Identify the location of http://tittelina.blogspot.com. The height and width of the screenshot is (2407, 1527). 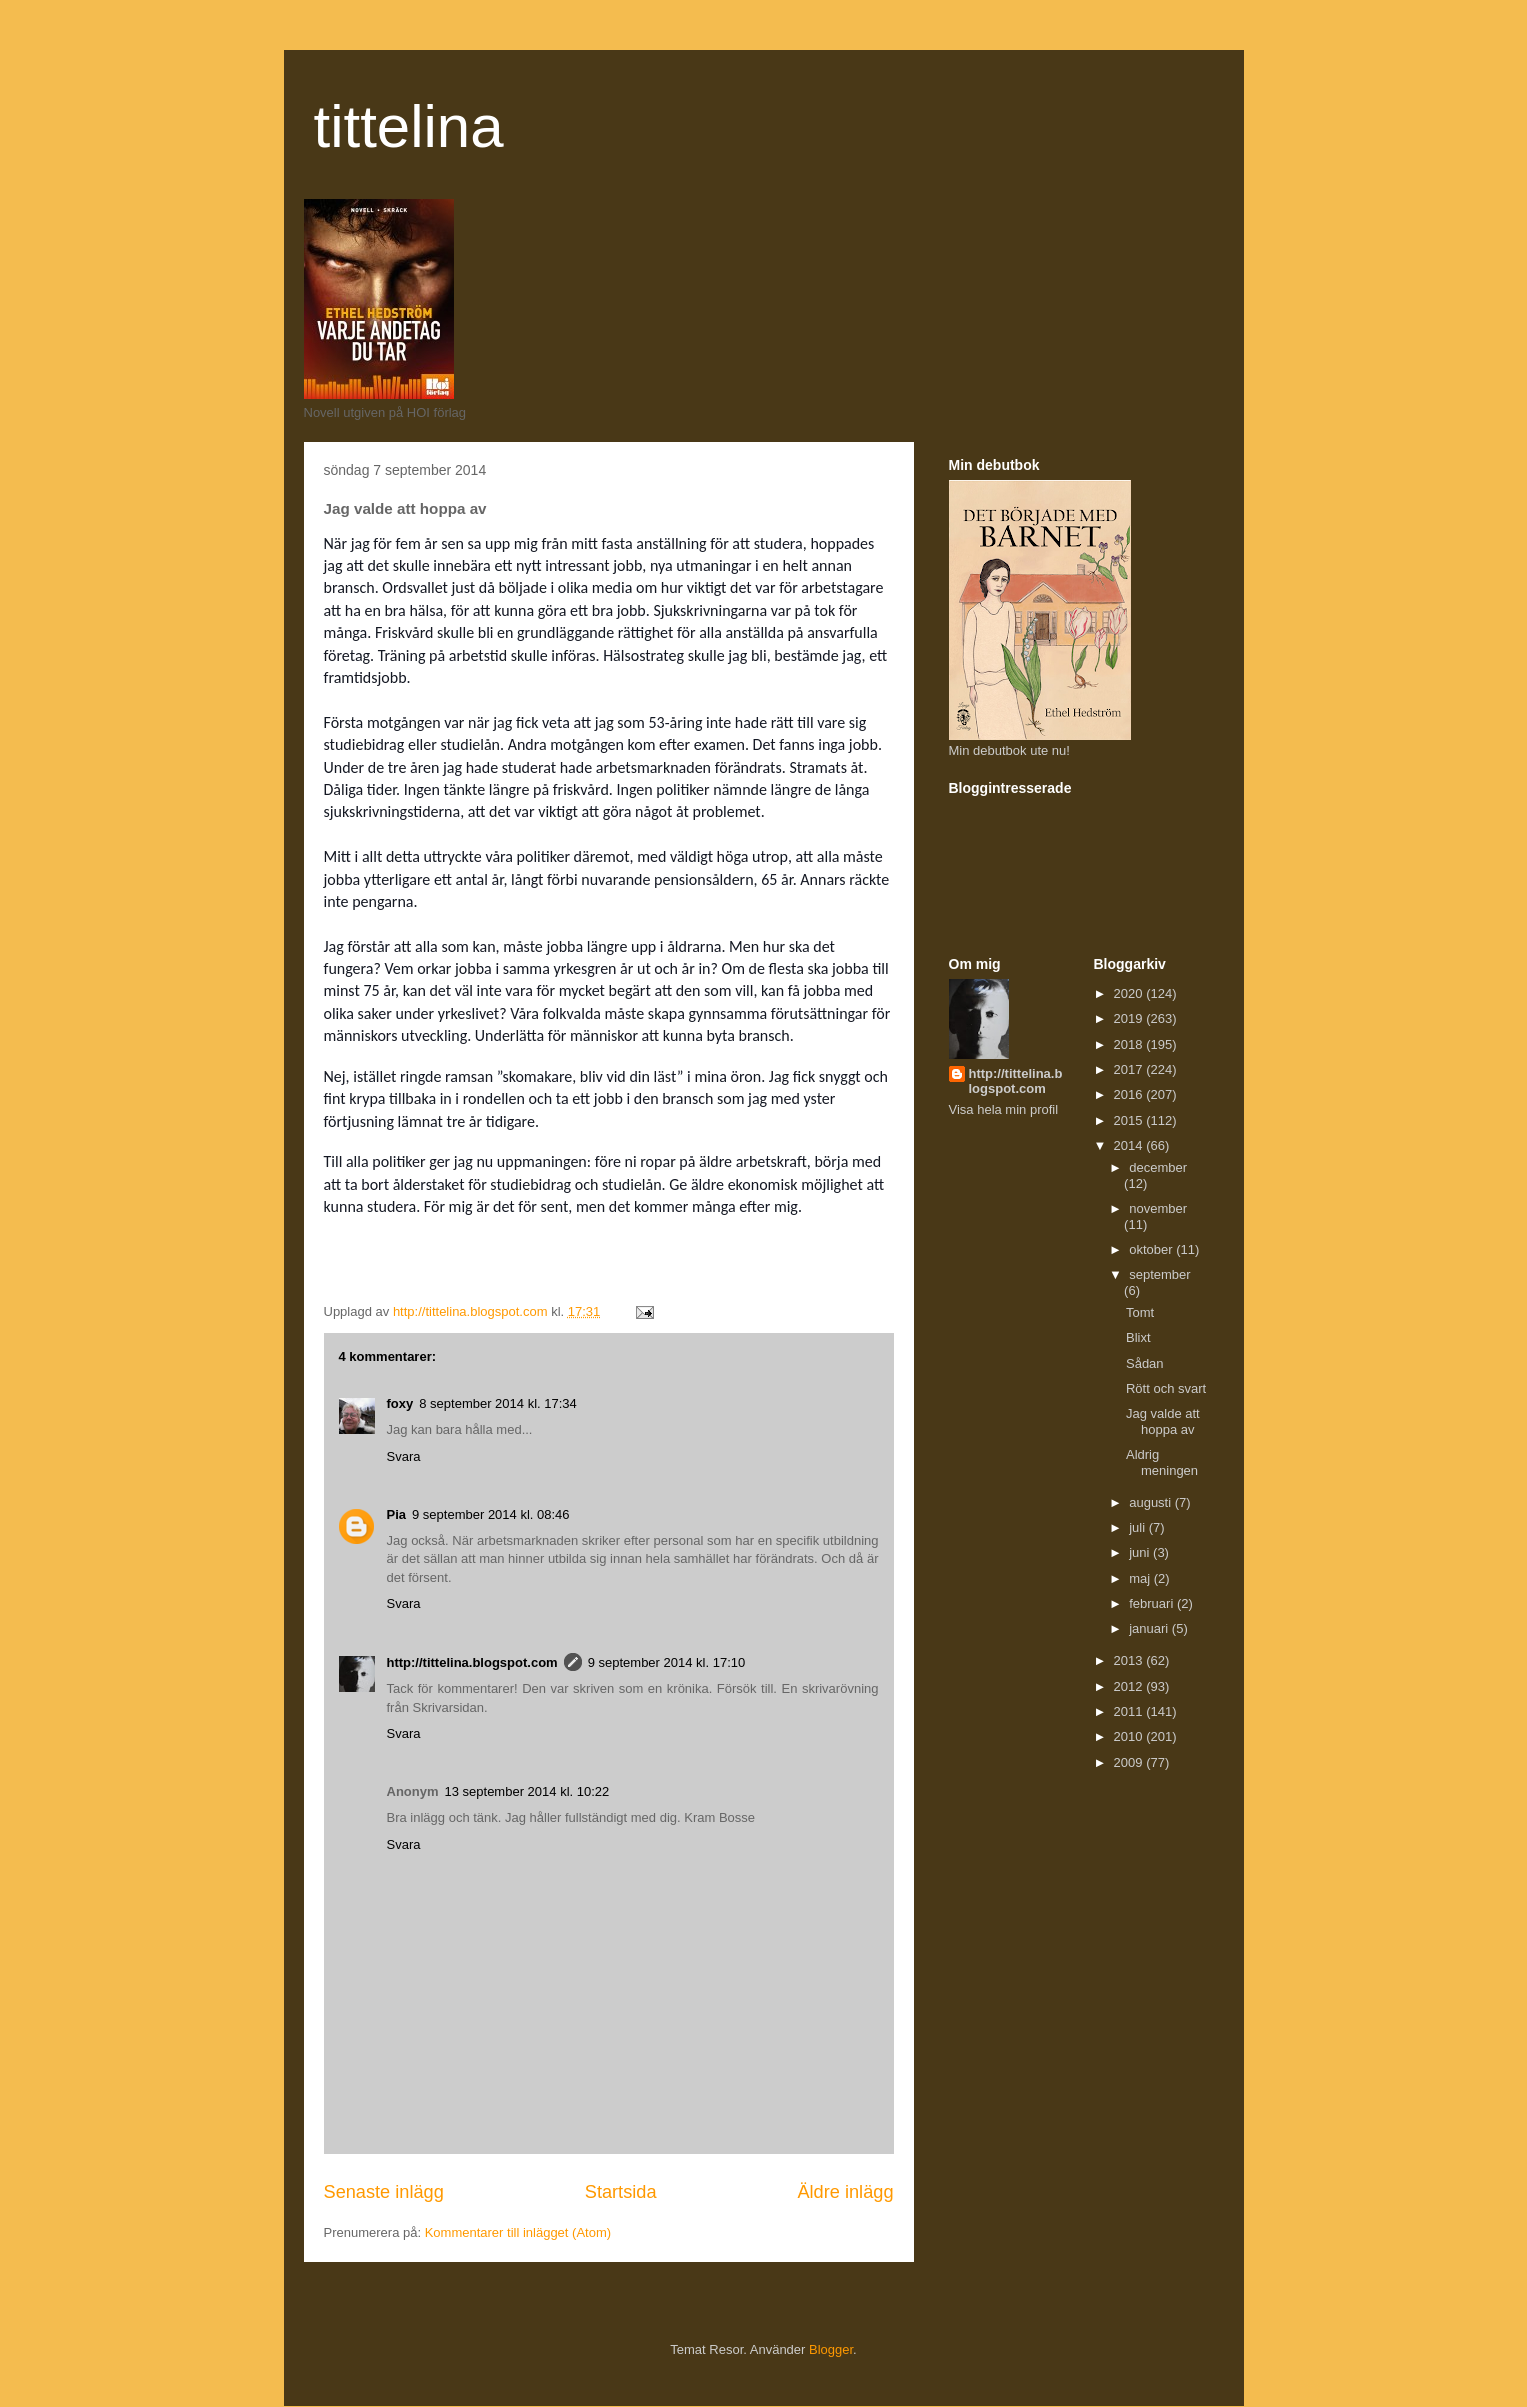
(472, 1662).